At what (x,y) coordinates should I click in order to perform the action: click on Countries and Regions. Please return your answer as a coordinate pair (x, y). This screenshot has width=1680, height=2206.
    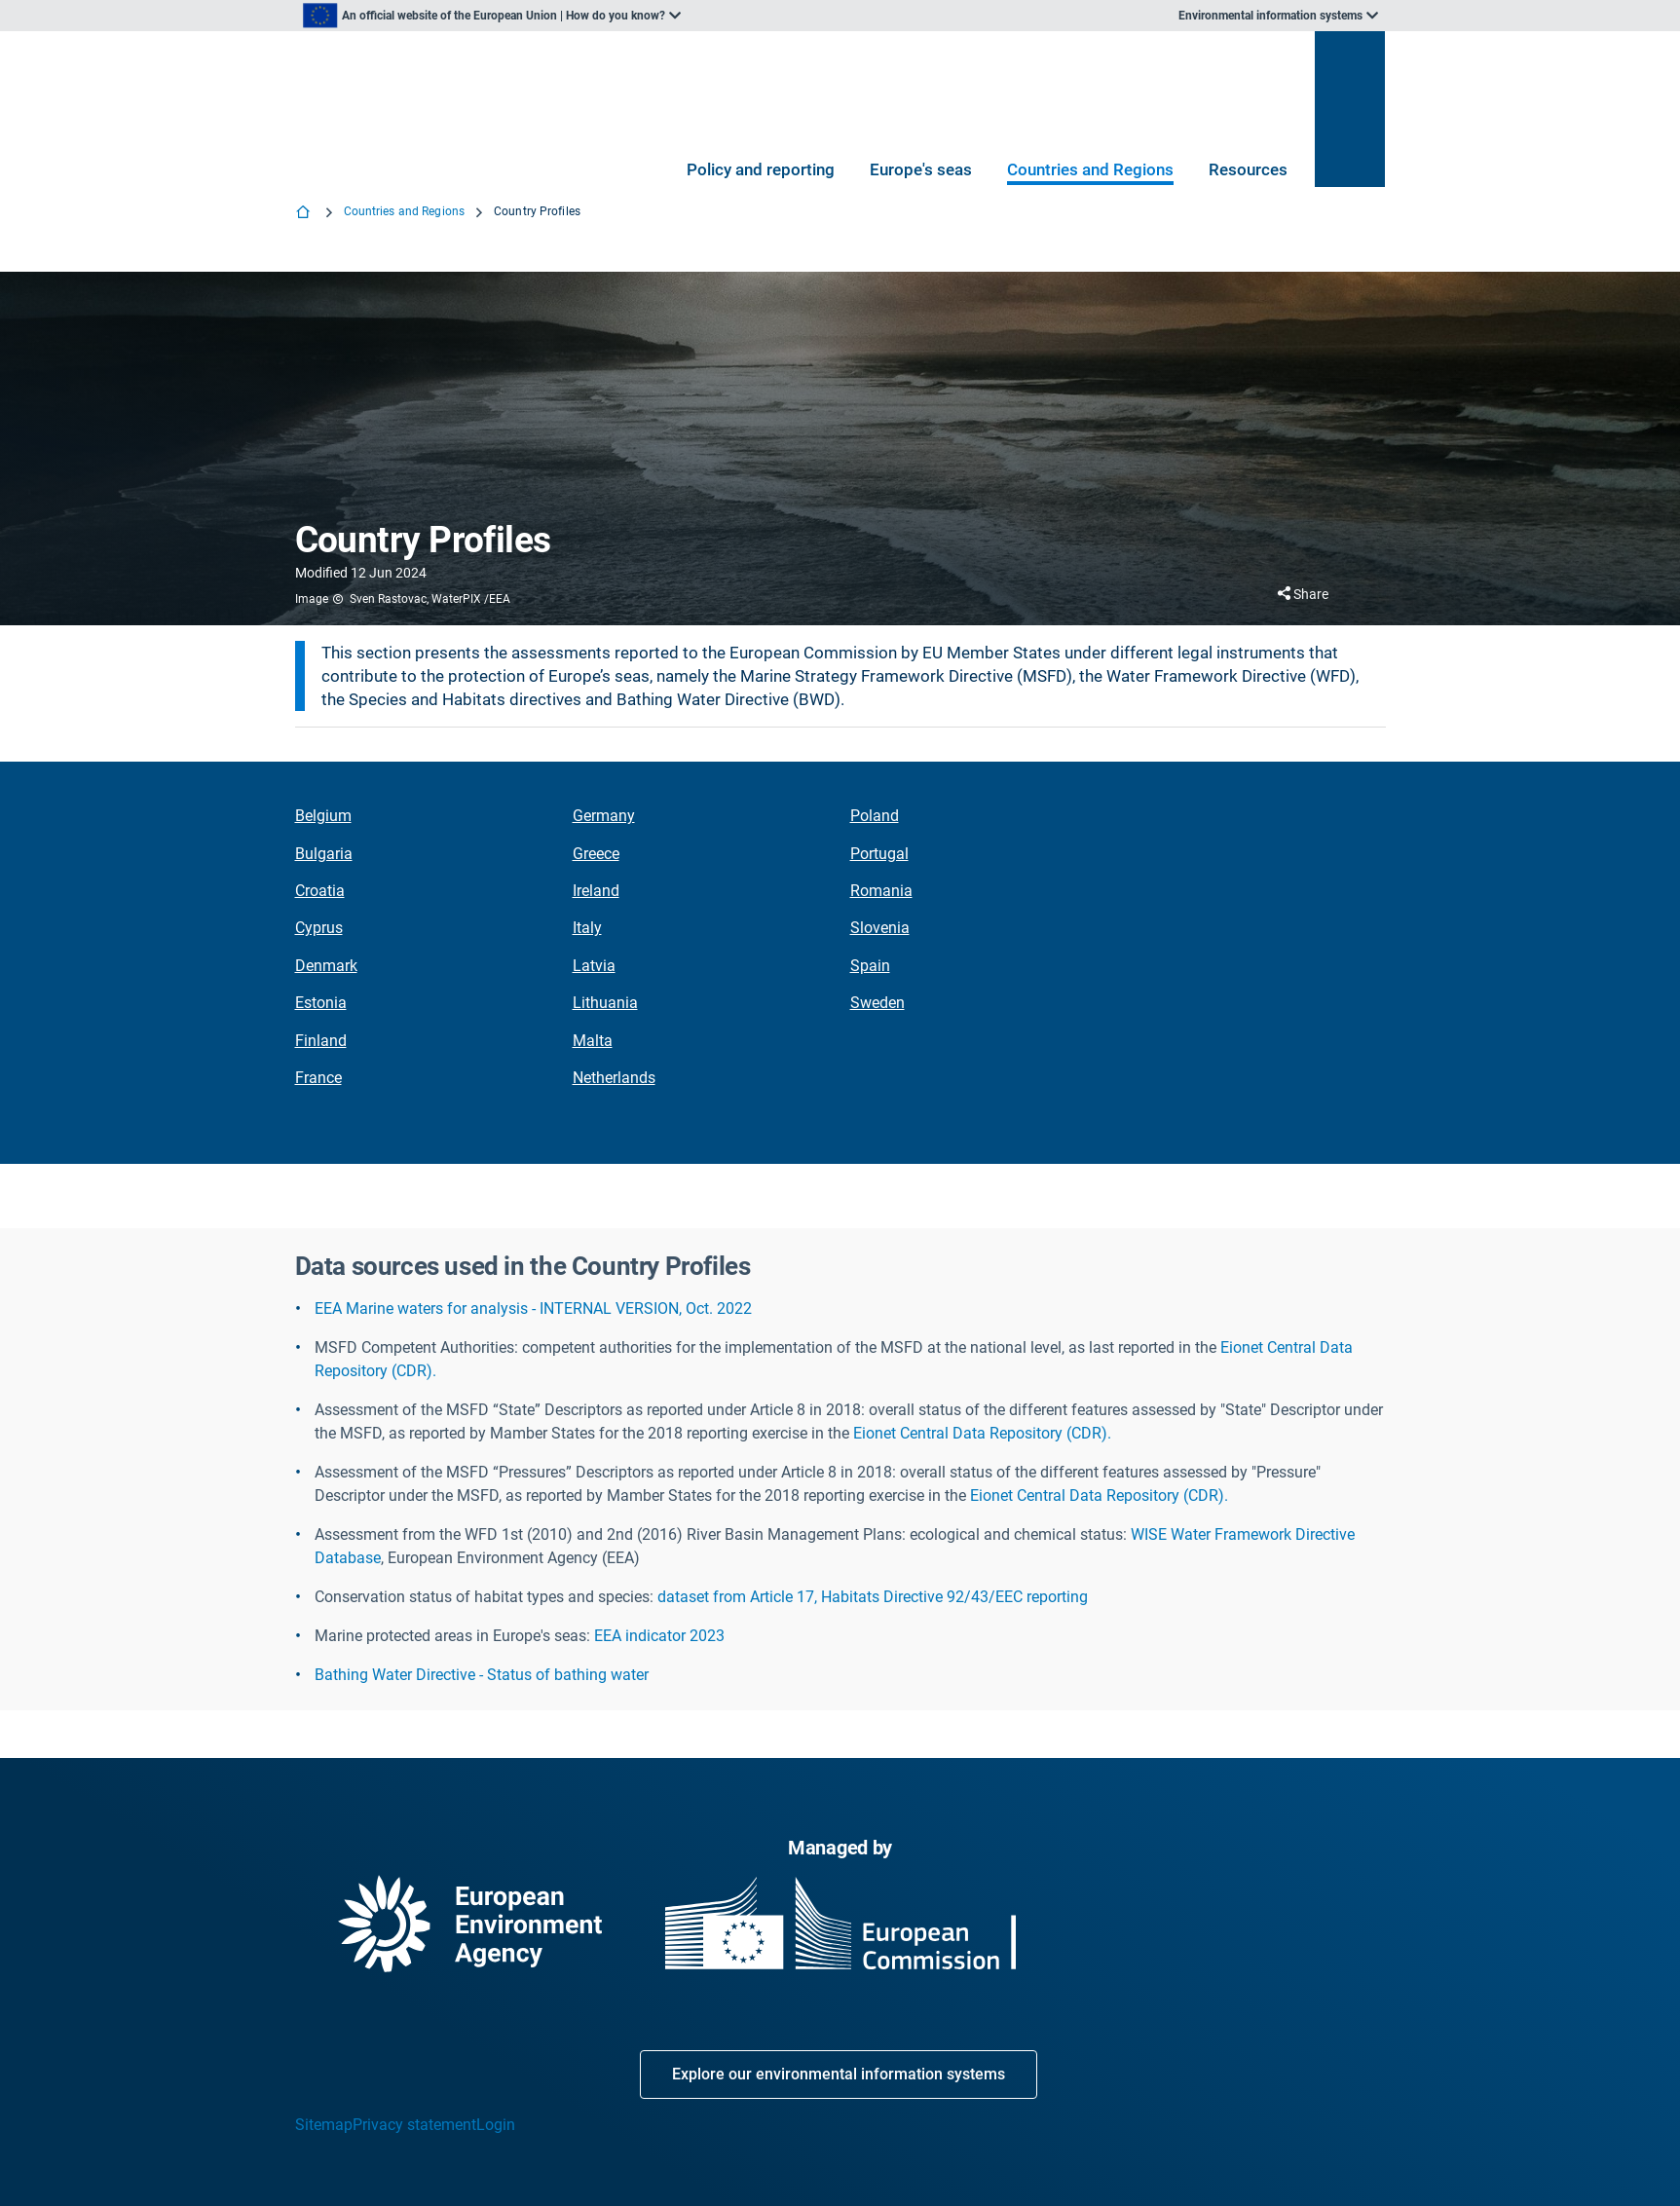
    Looking at the image, I should click on (1090, 169).